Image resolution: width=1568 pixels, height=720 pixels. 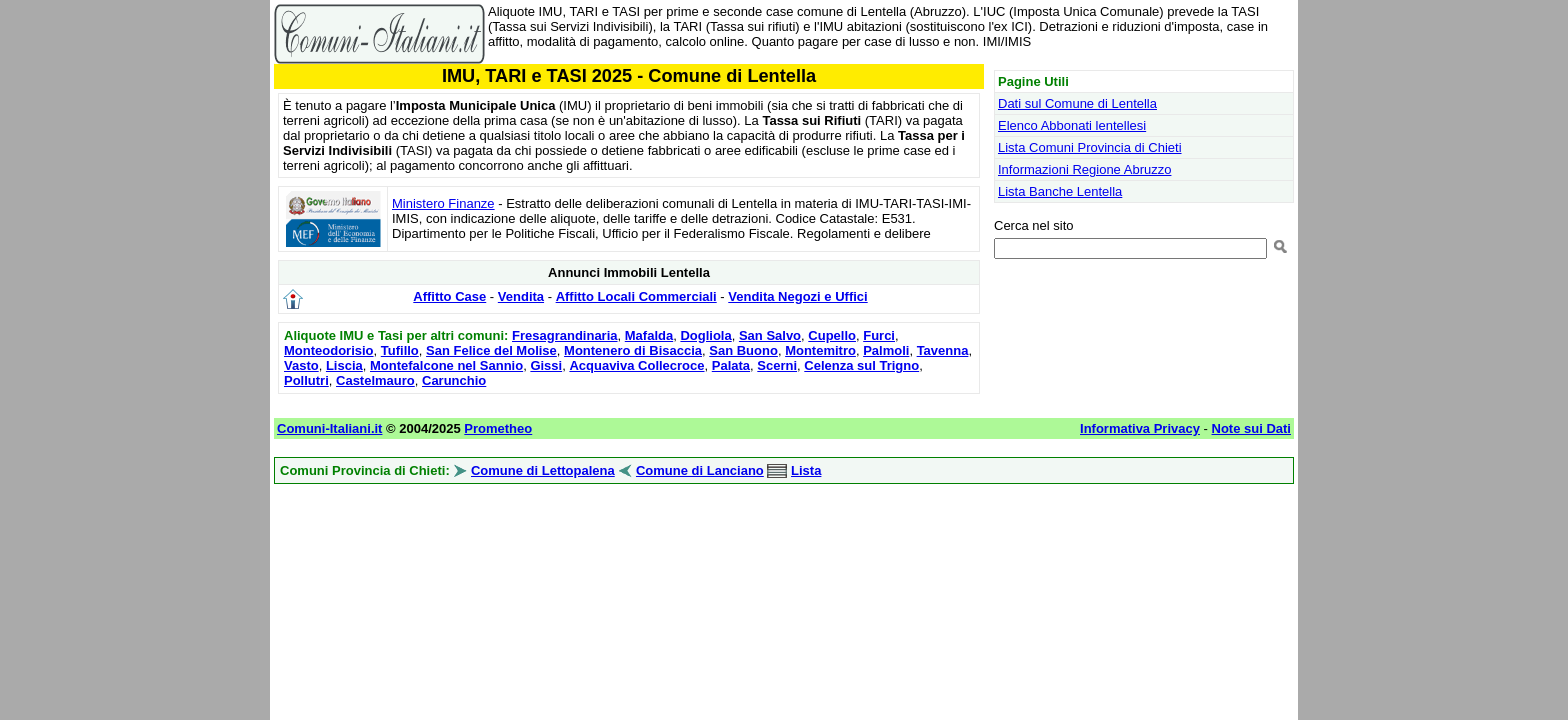 I want to click on Comune di Lettopalena, so click(x=543, y=470).